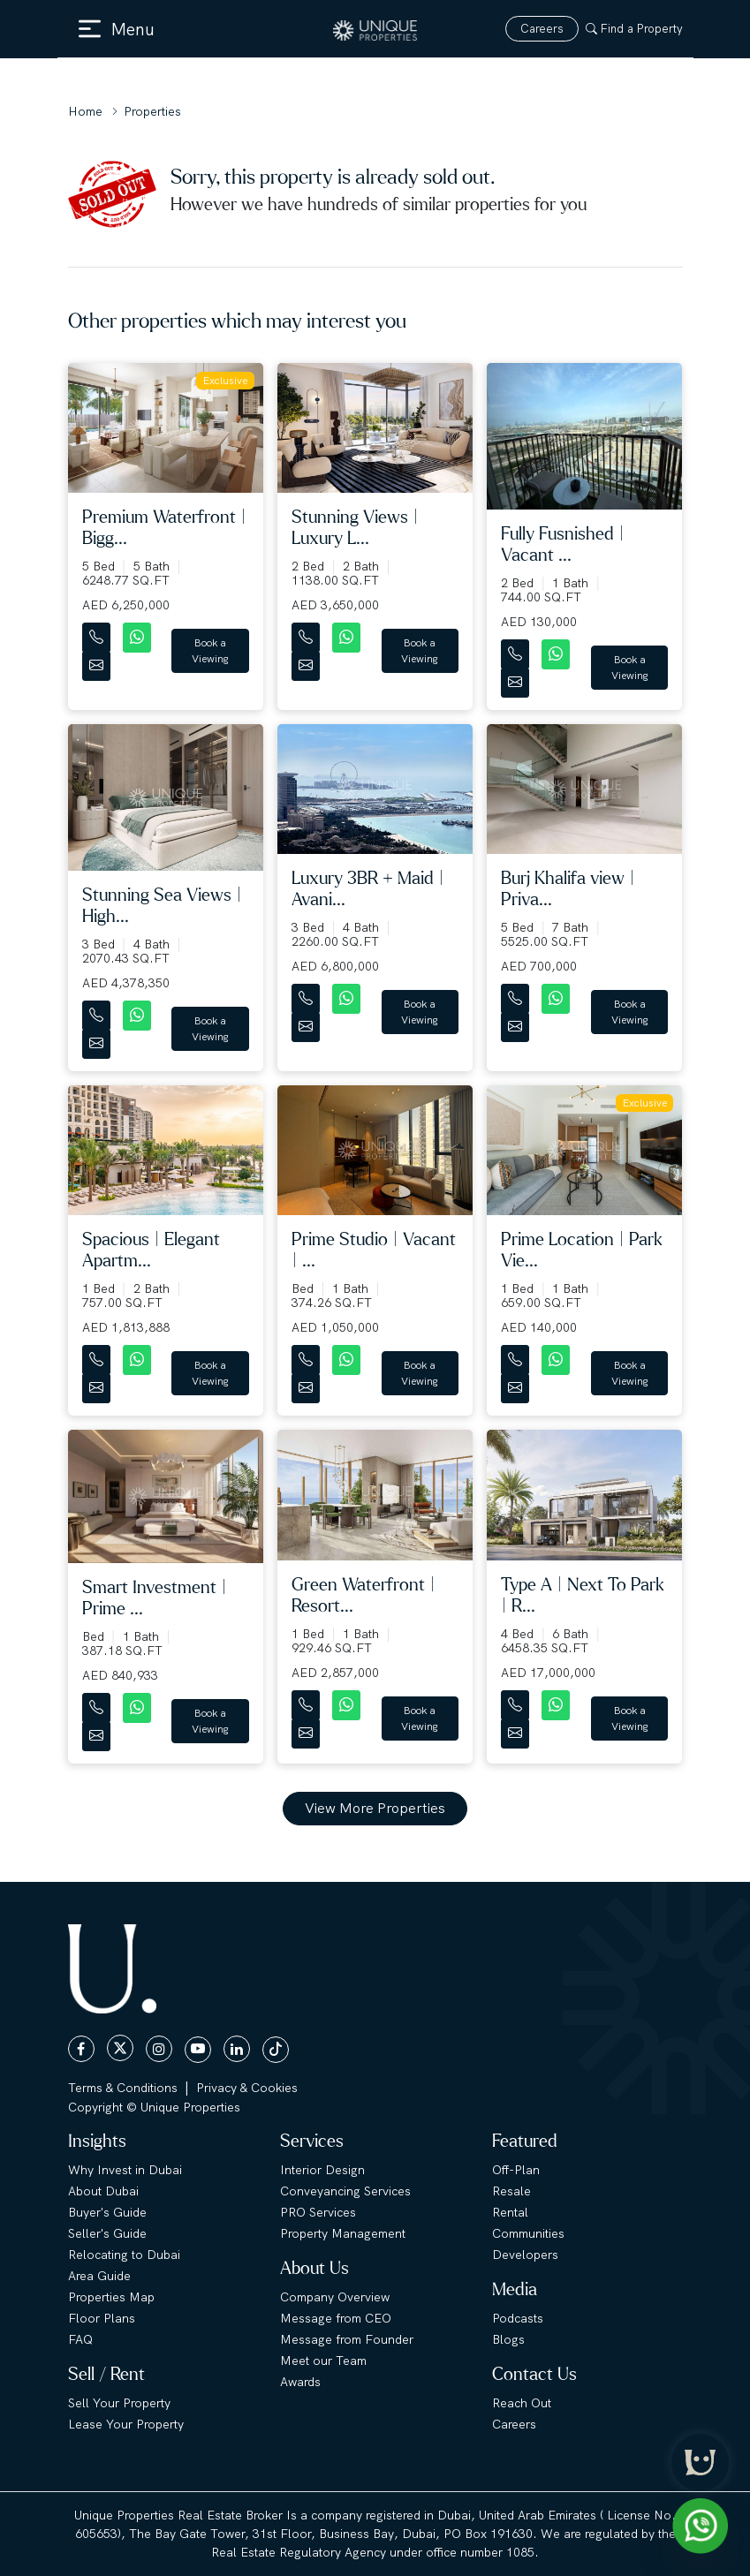 This screenshot has height=2576, width=750. Describe the element at coordinates (126, 2424) in the screenshot. I see `Lease Your Property` at that location.